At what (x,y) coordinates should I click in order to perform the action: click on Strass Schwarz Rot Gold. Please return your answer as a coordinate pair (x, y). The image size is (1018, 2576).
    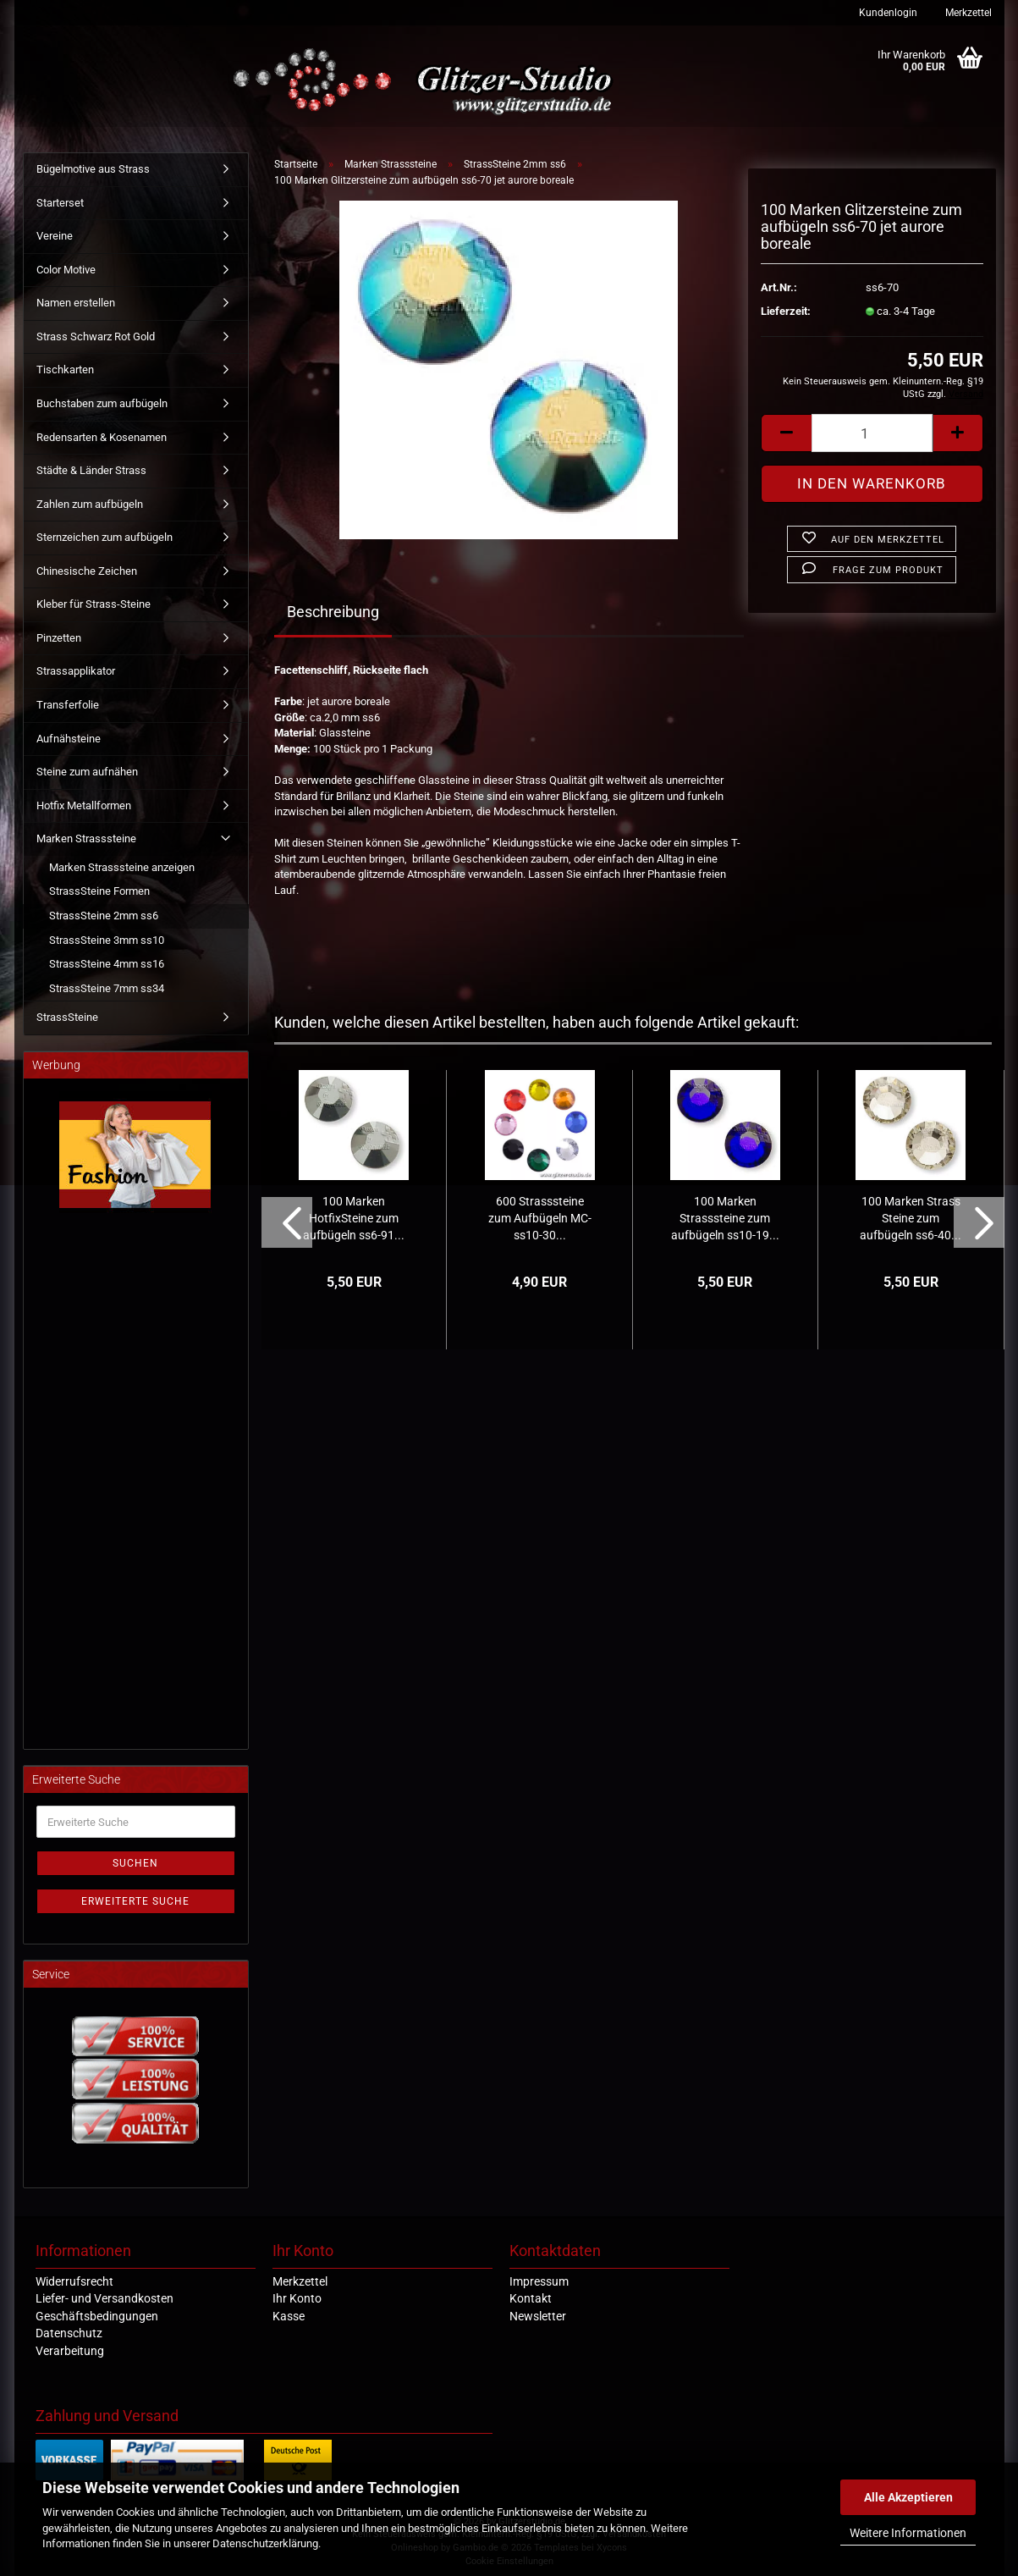
    Looking at the image, I should click on (95, 336).